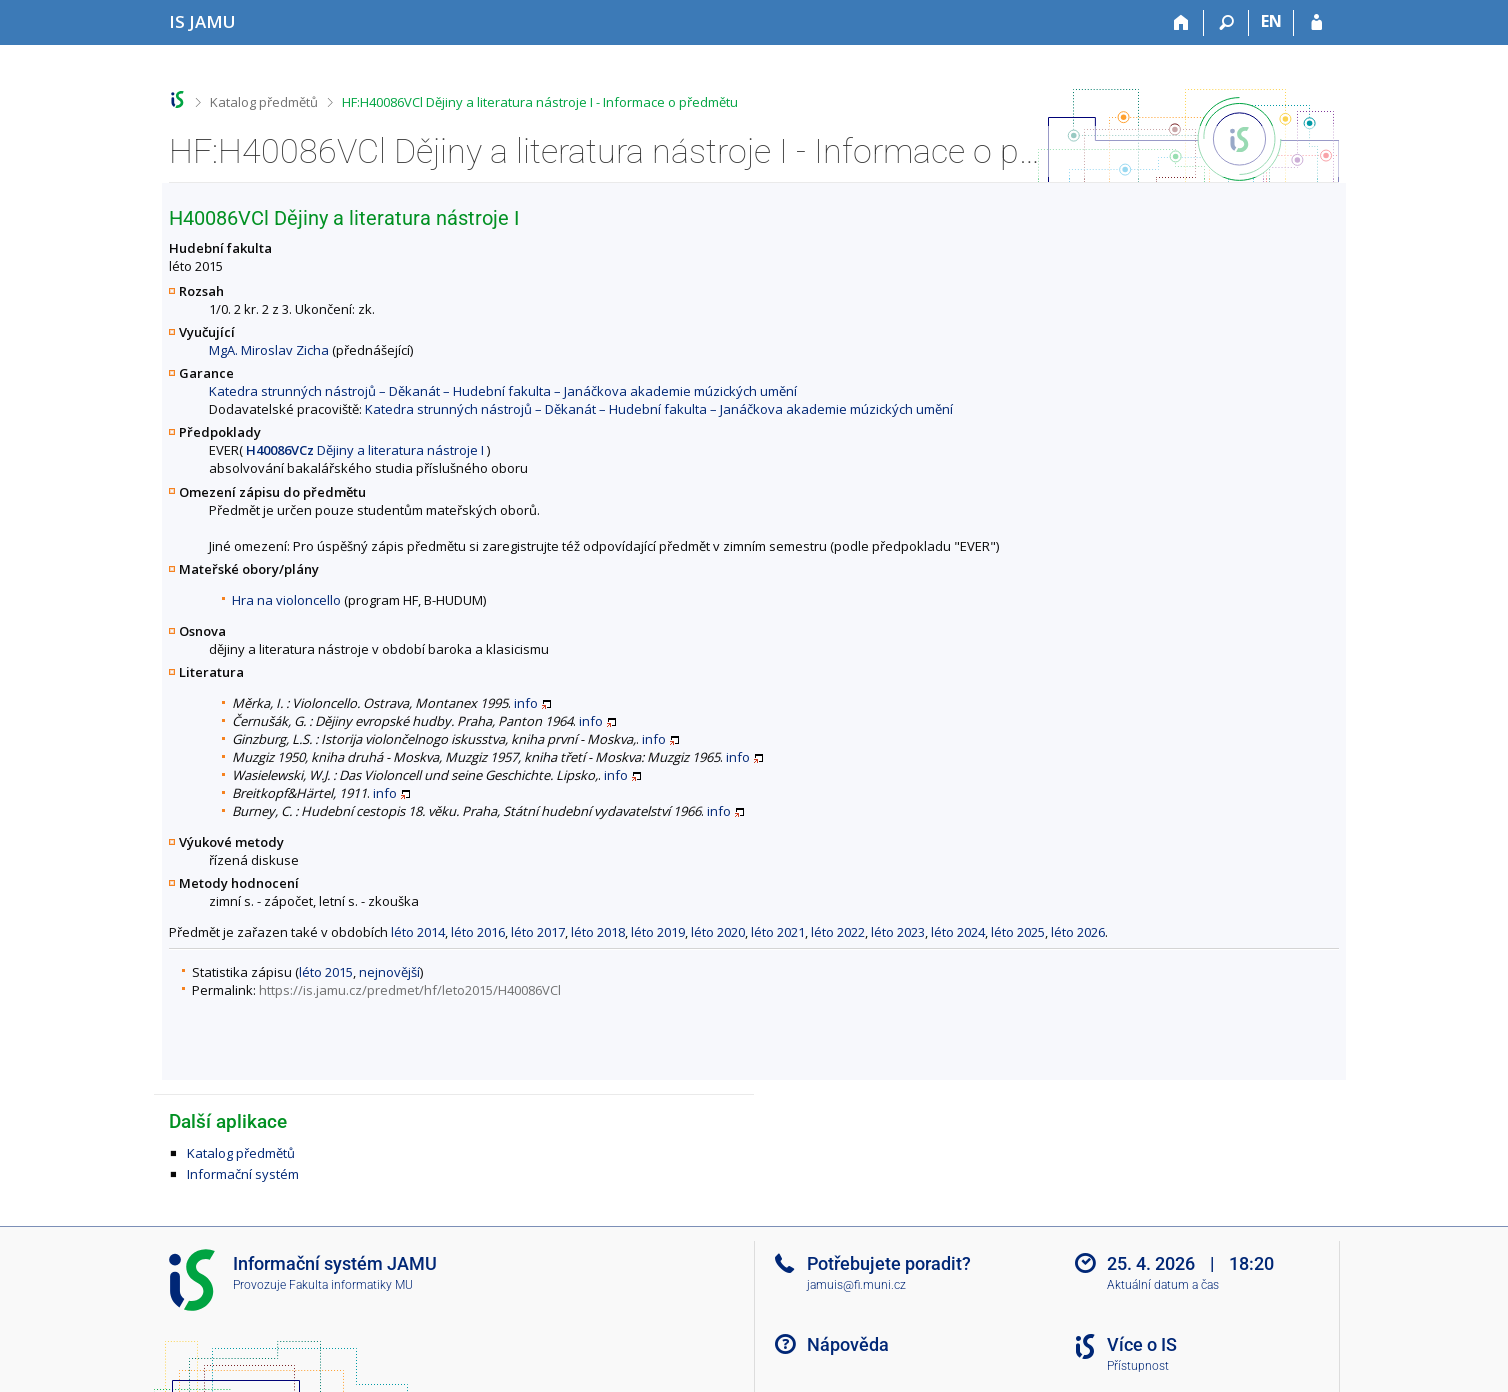 This screenshot has width=1508, height=1392. What do you see at coordinates (718, 932) in the screenshot?
I see `léto 2020` at bounding box center [718, 932].